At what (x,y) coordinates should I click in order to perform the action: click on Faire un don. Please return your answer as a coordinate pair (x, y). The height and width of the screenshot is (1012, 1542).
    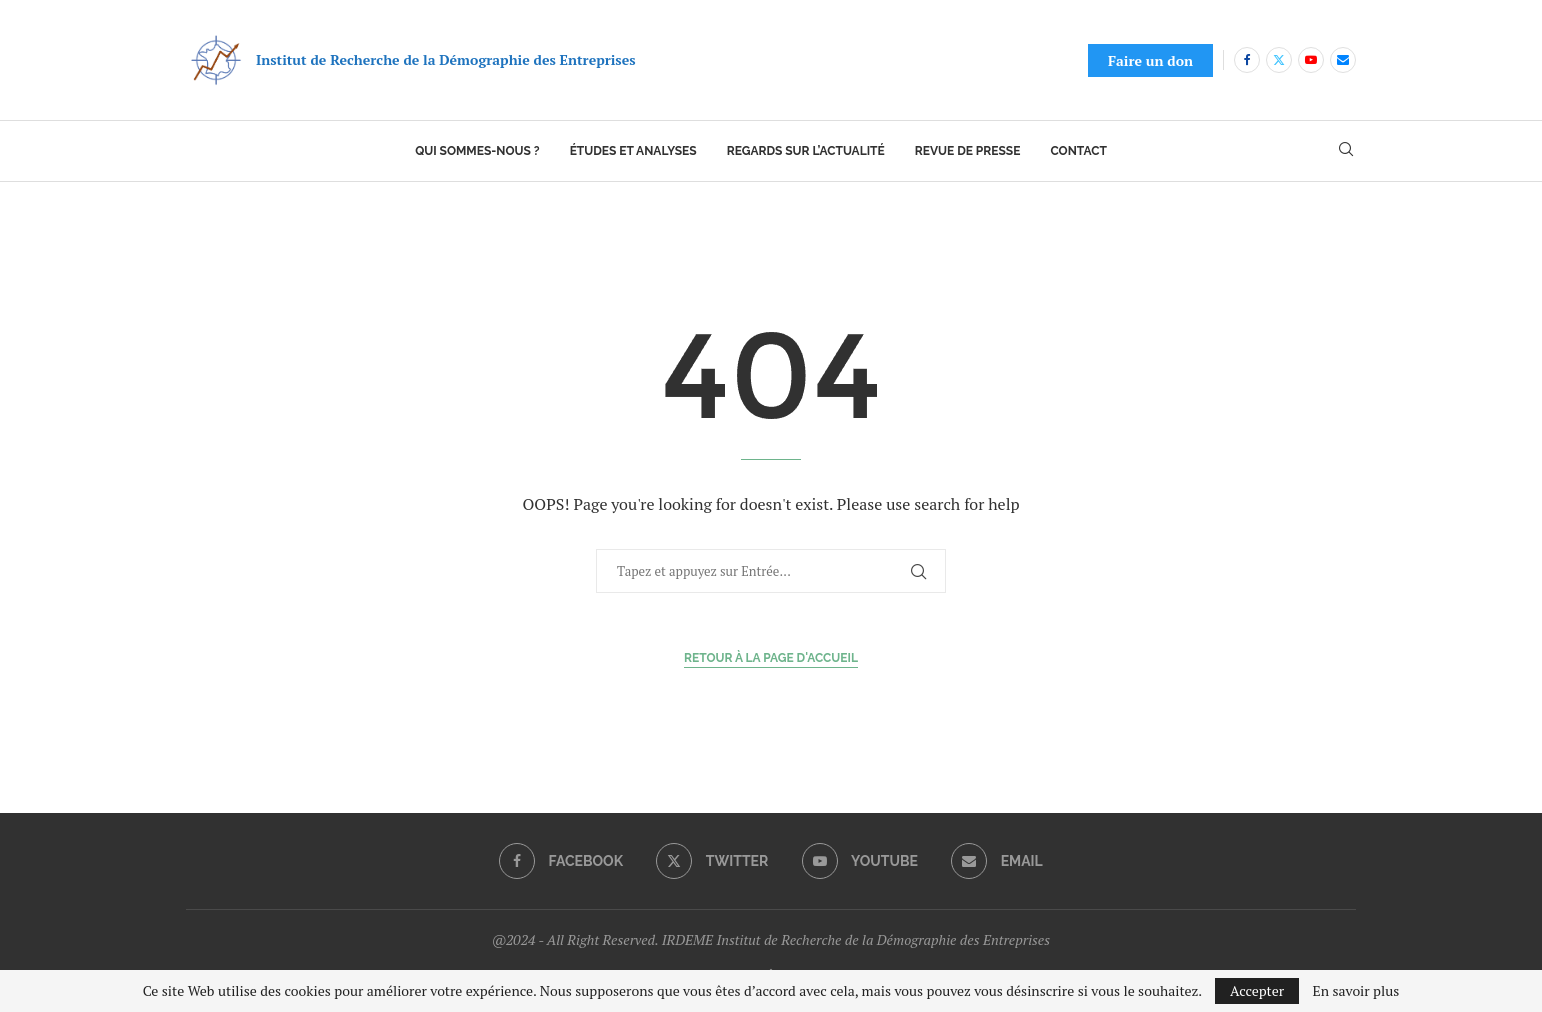
    Looking at the image, I should click on (1150, 60).